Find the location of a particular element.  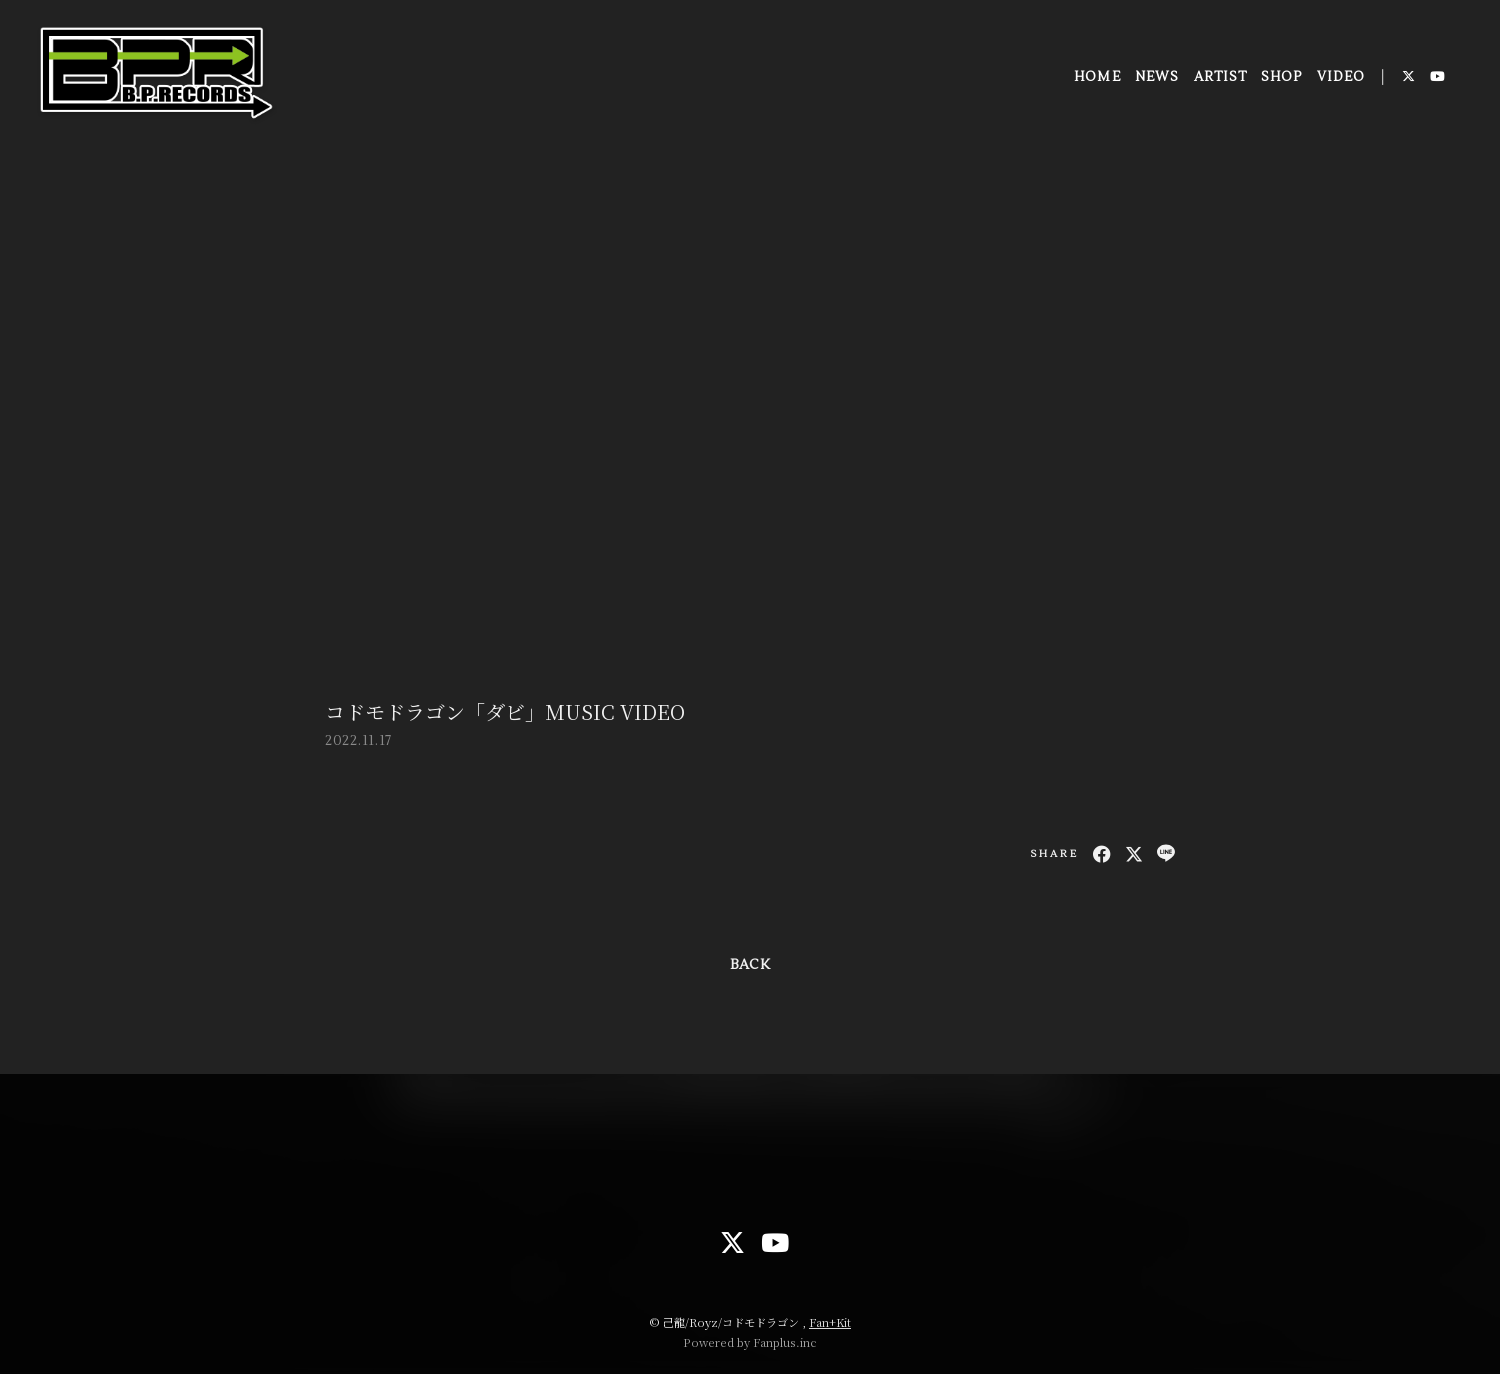

ARTIST is located at coordinates (1218, 79).